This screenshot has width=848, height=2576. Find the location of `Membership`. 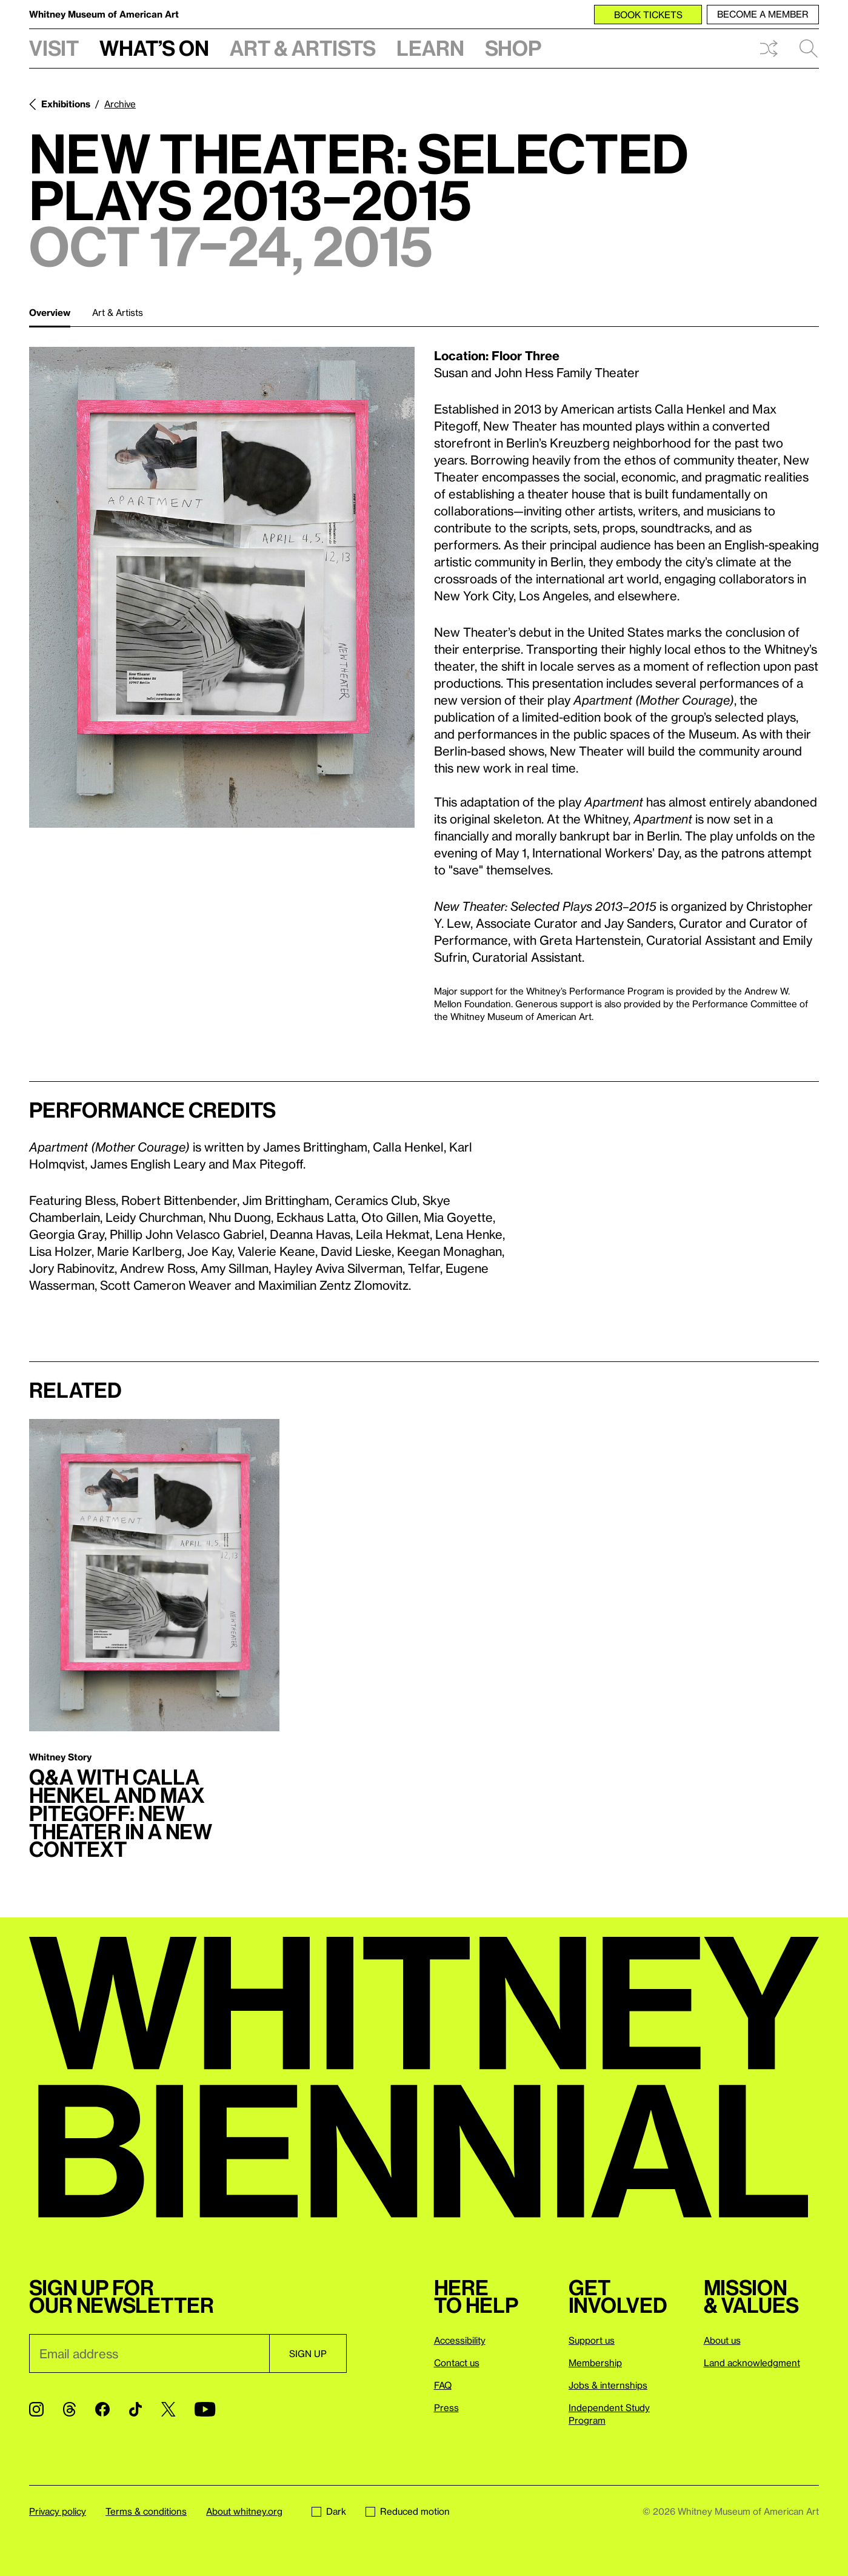

Membership is located at coordinates (595, 2362).